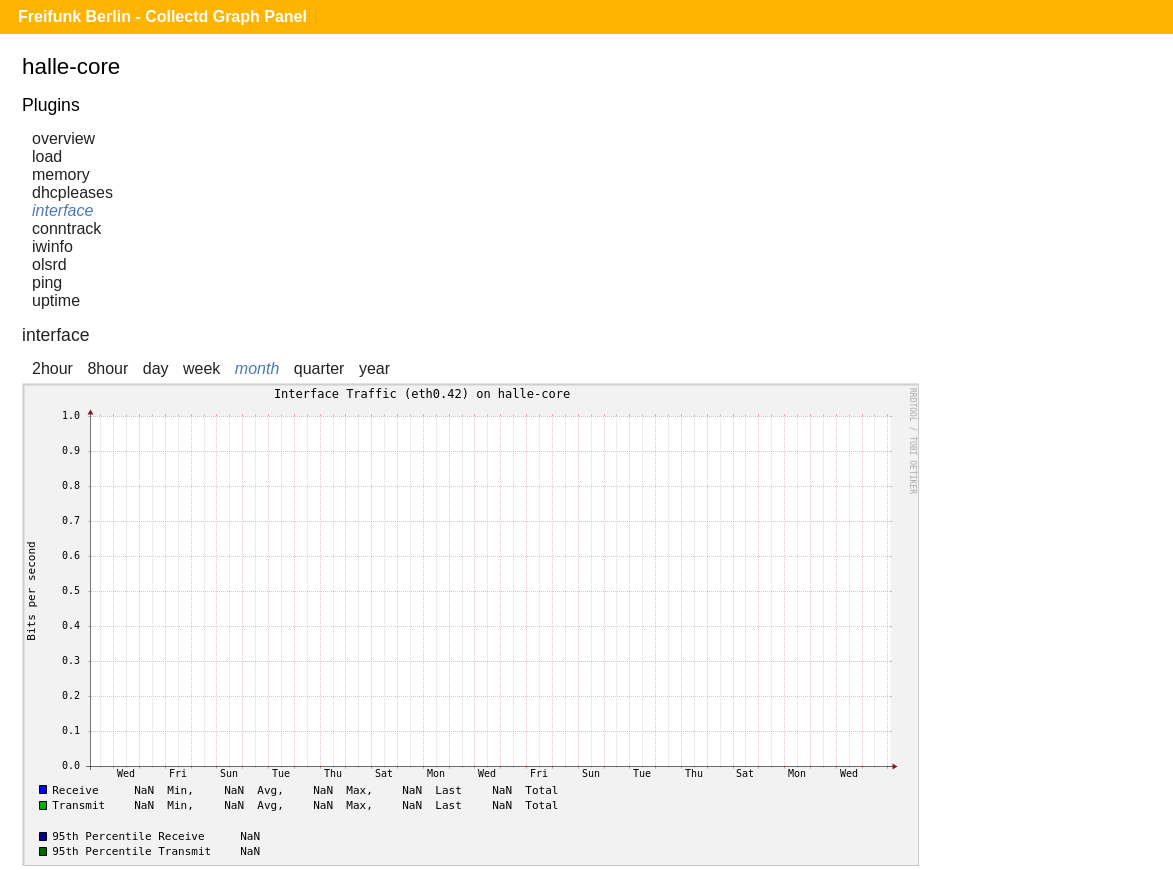 Image resolution: width=1173 pixels, height=870 pixels. What do you see at coordinates (156, 368) in the screenshot?
I see `day` at bounding box center [156, 368].